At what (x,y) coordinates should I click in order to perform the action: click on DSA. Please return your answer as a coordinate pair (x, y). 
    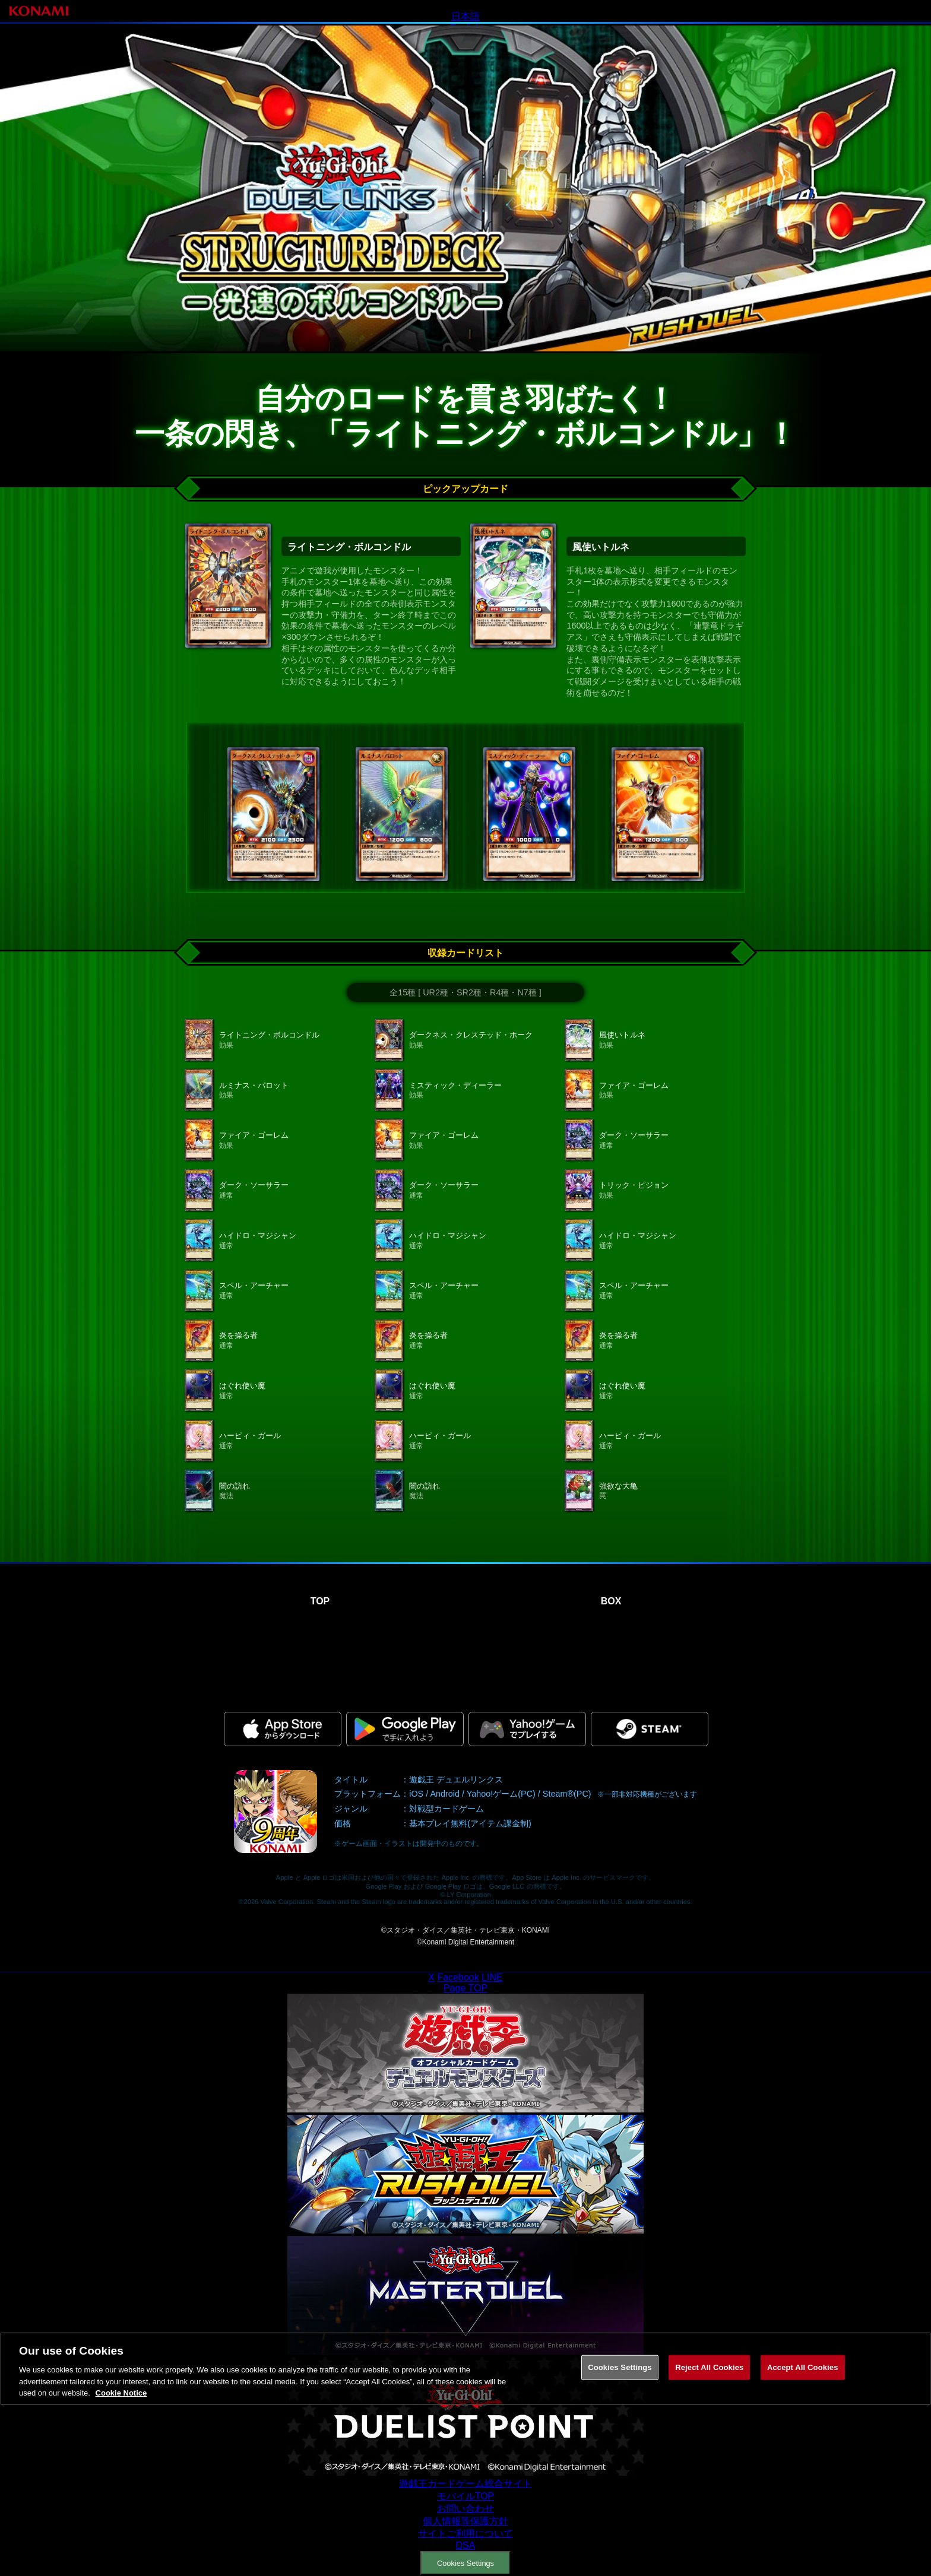
    Looking at the image, I should click on (466, 2545).